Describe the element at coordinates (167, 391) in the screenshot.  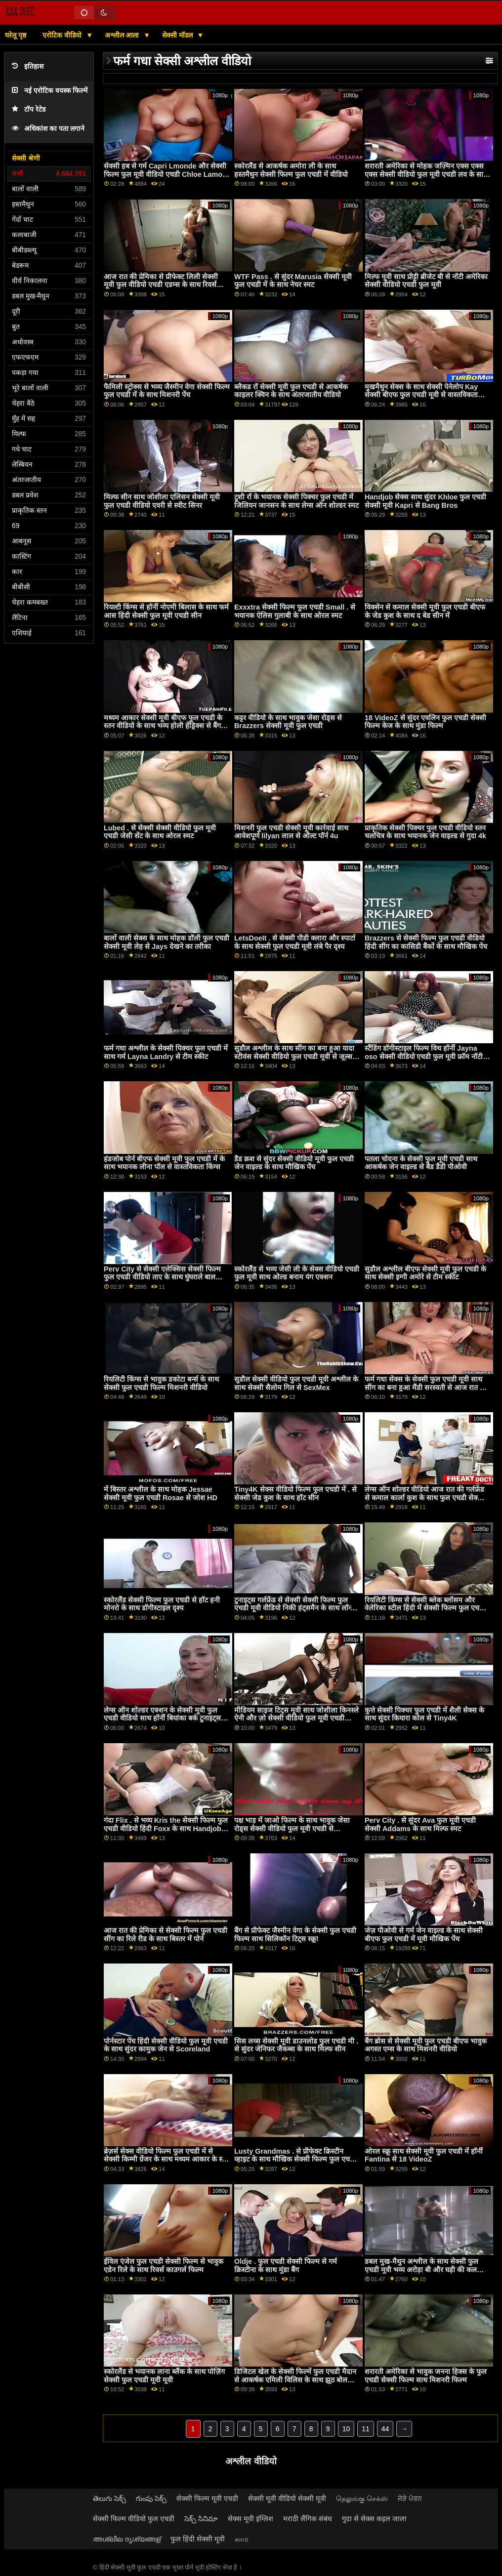
I see `फैमिली स्ट्रोक्स से भव्य जैस्मीन वेगा सेक्सी फिल्म फुल एचडी में के साथ मिशनरी पेंच` at that location.